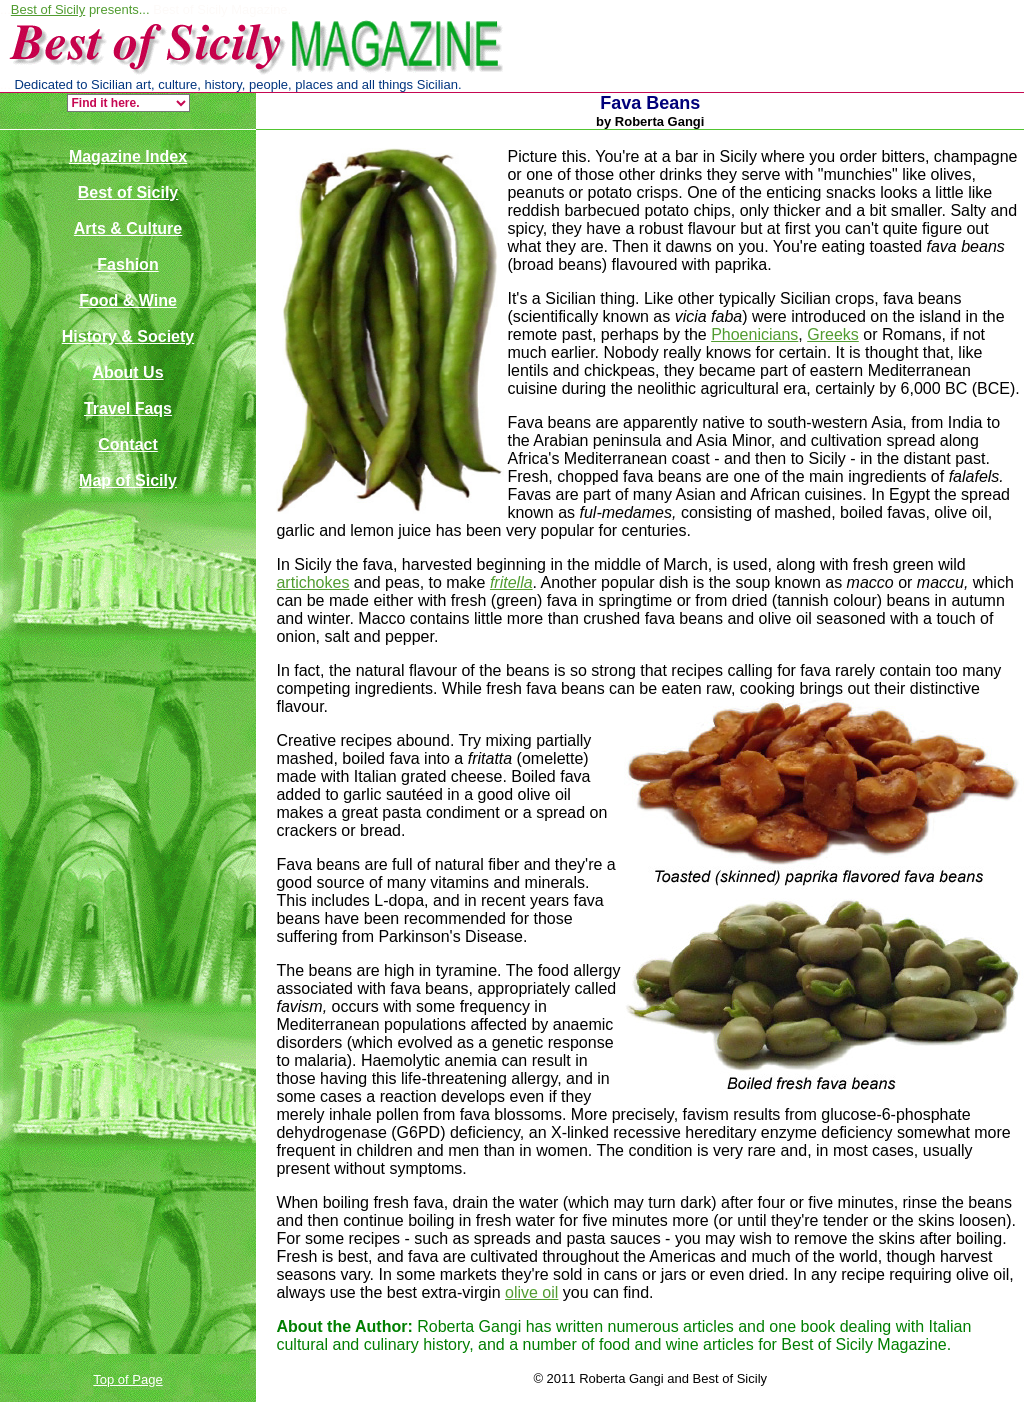  What do you see at coordinates (531, 1292) in the screenshot?
I see `olive oil` at bounding box center [531, 1292].